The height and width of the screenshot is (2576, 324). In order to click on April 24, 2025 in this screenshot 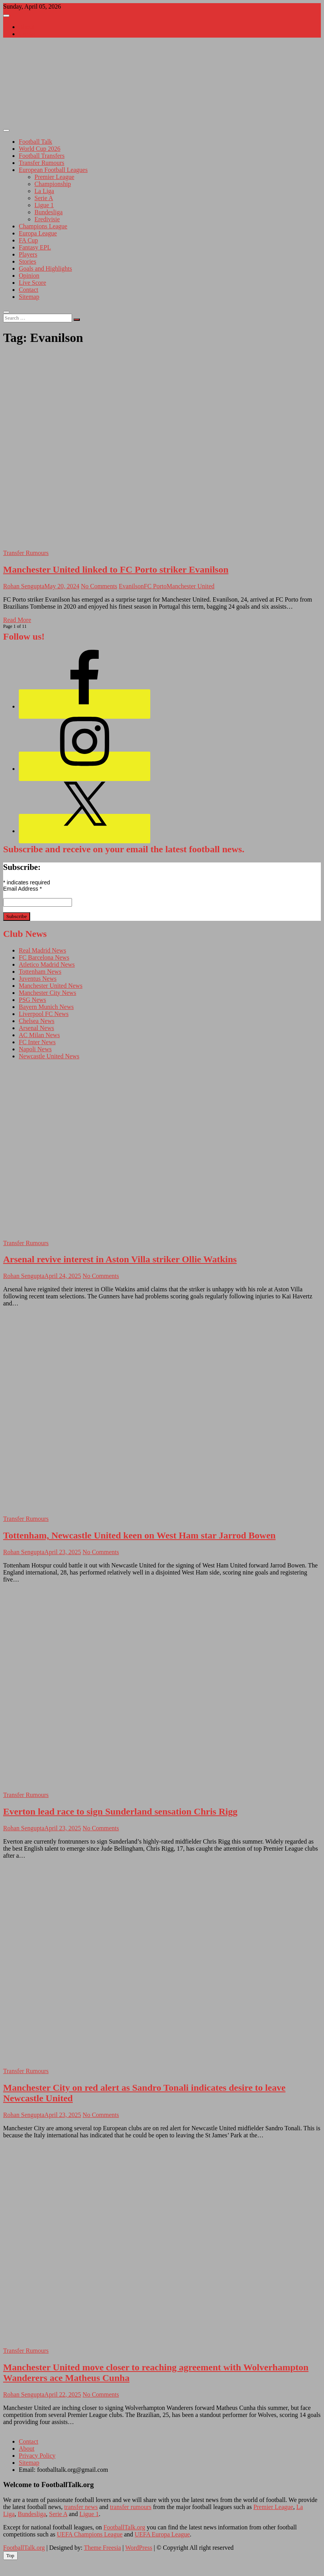, I will do `click(62, 1276)`.